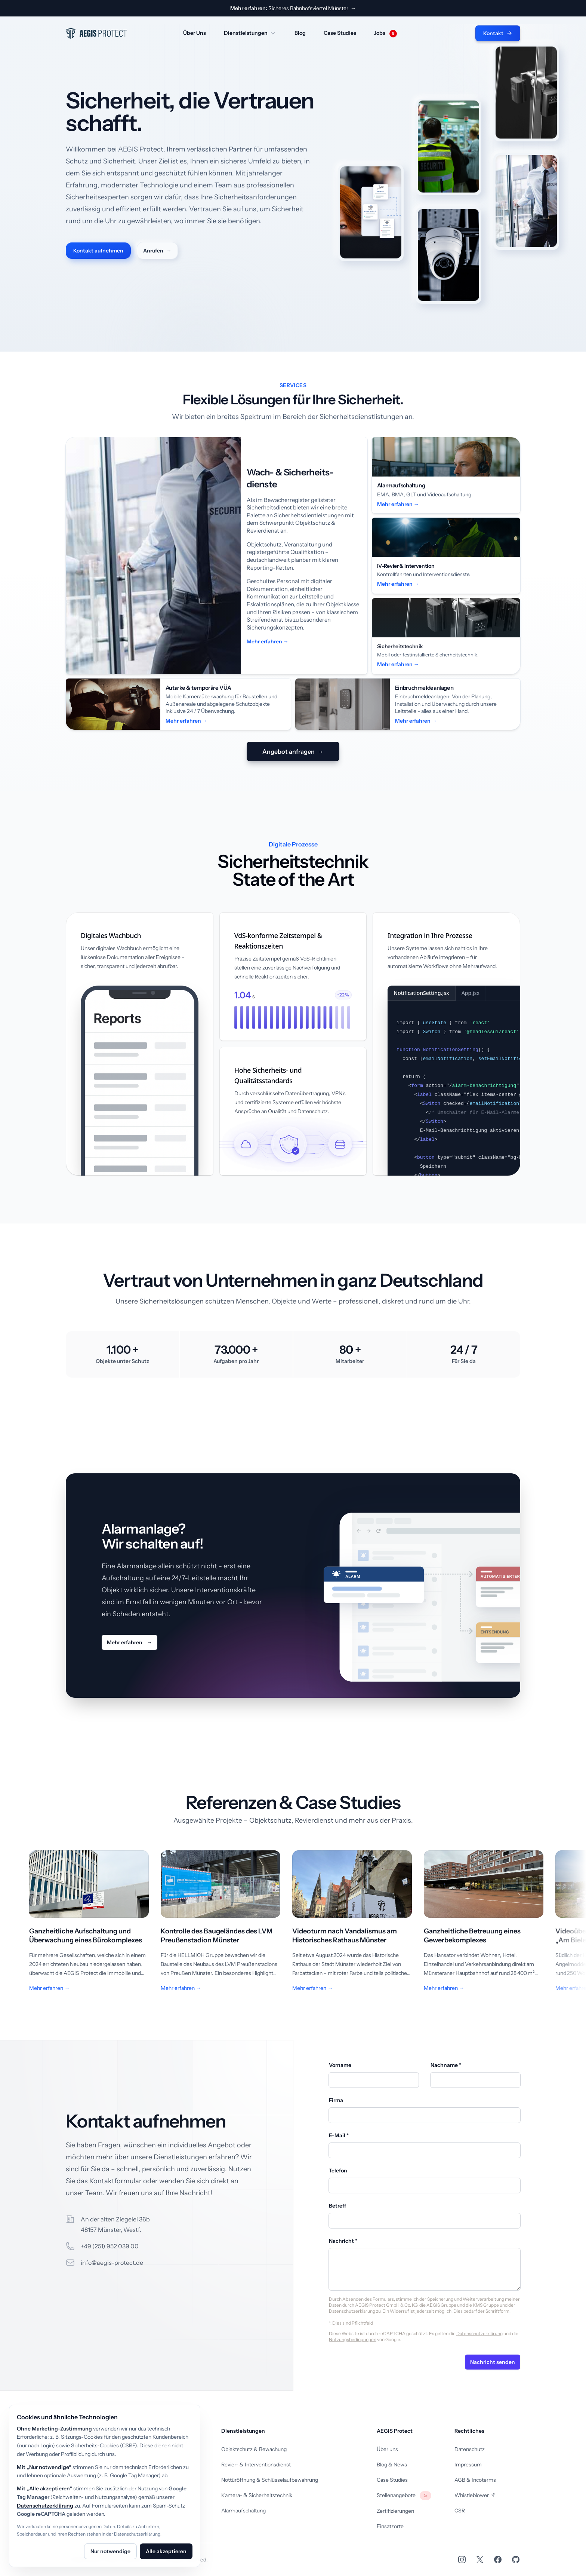 Image resolution: width=586 pixels, height=2576 pixels. What do you see at coordinates (110, 2551) in the screenshot?
I see `Nur notwendige` at bounding box center [110, 2551].